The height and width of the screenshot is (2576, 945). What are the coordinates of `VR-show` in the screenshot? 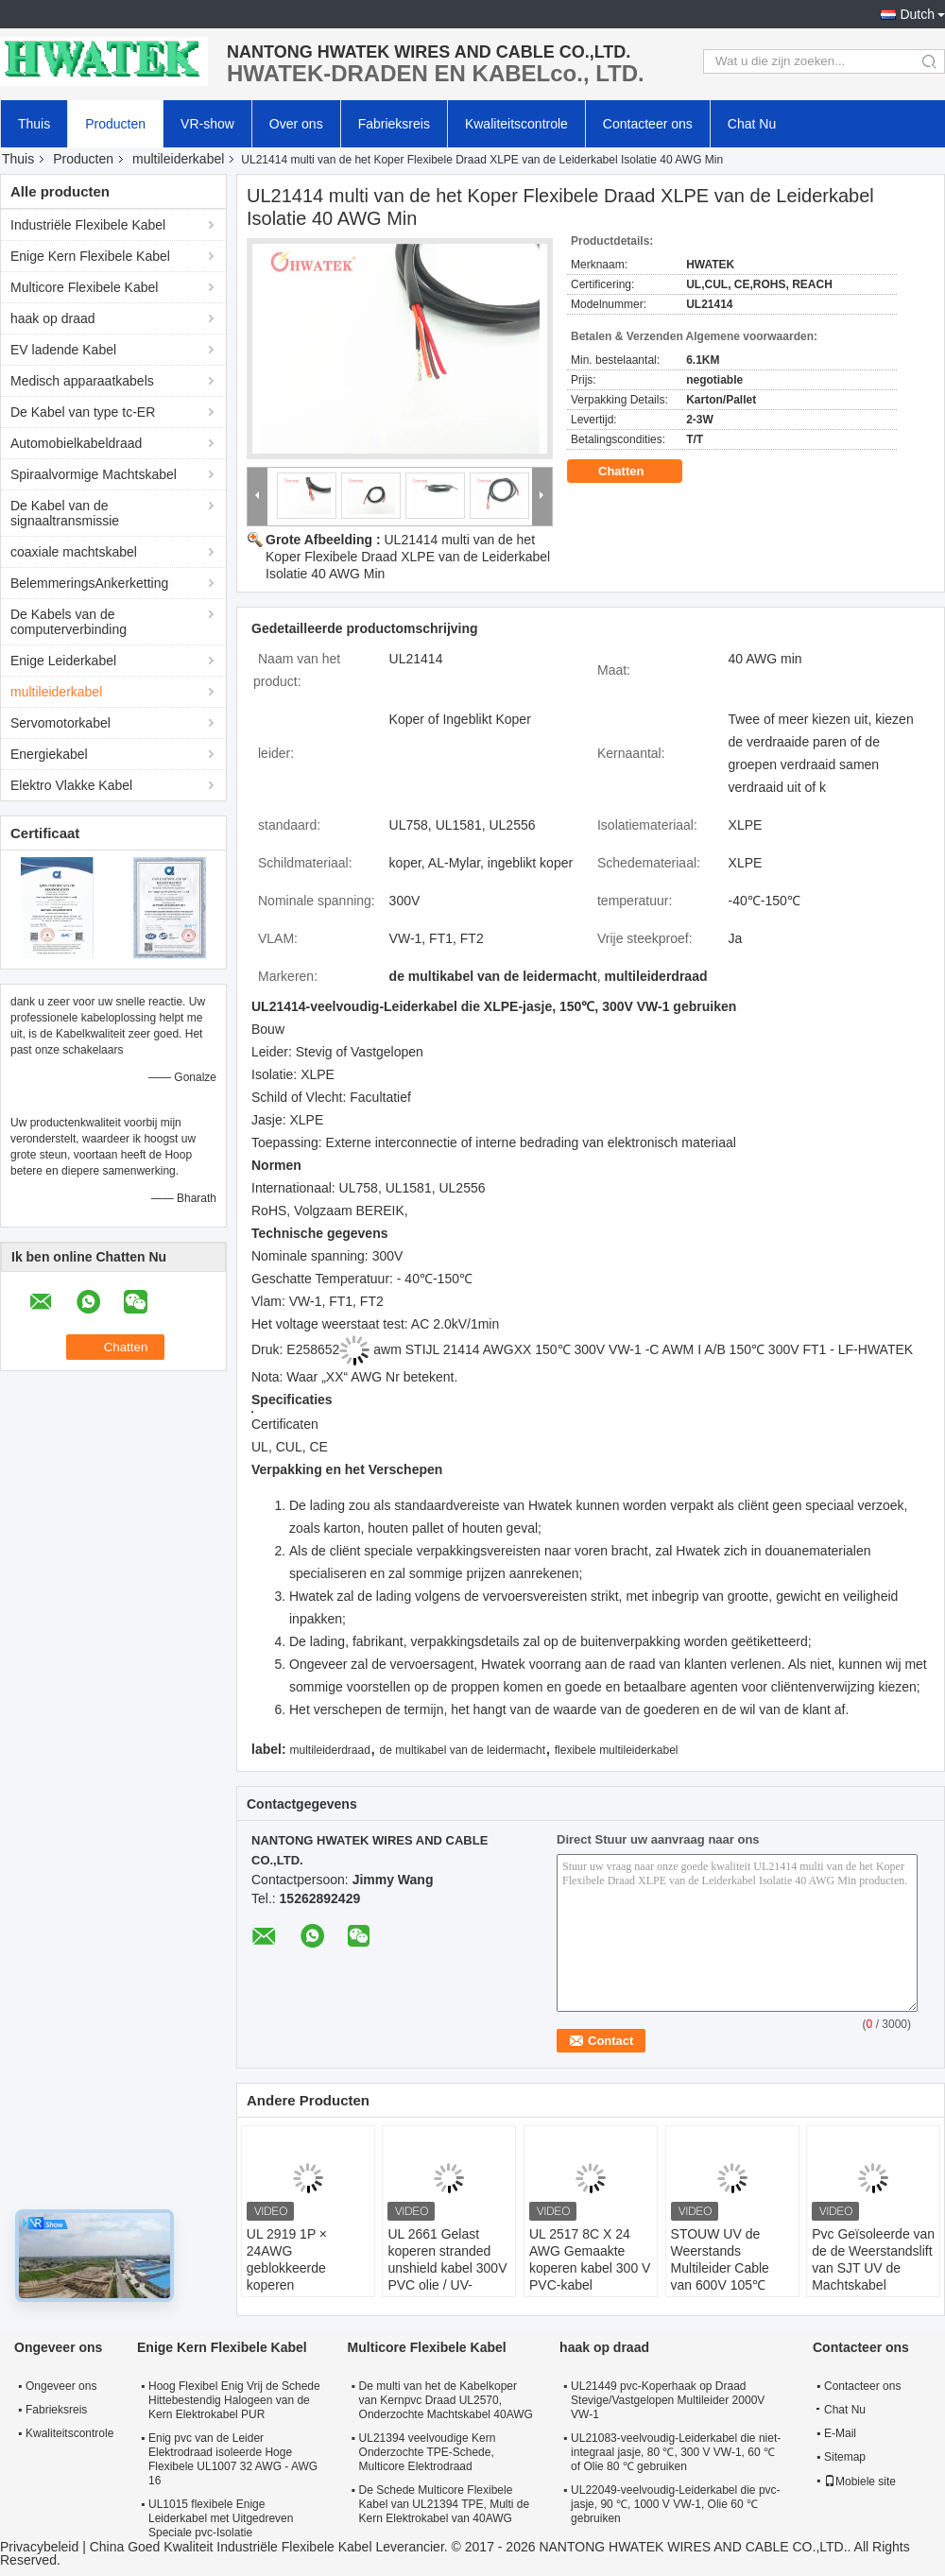 It's located at (207, 123).